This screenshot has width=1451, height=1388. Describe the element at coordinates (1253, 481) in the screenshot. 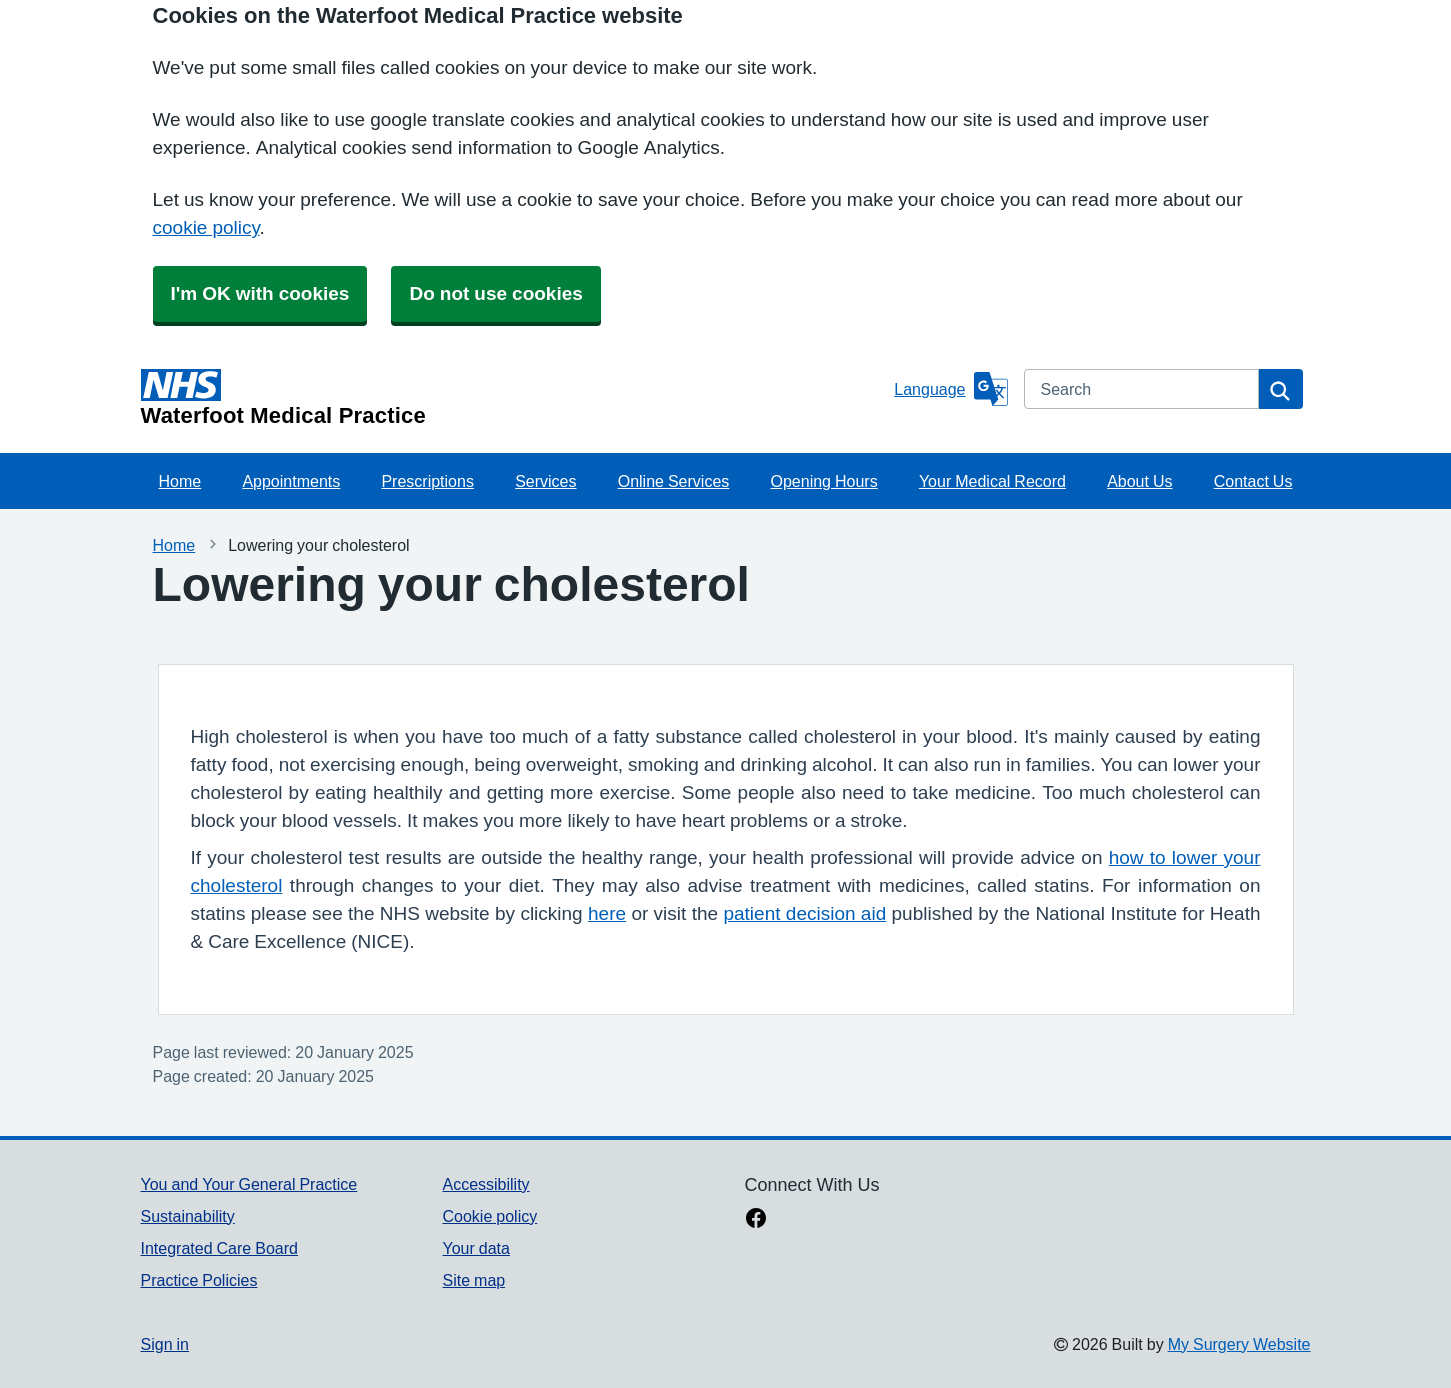

I see `Contact Us` at that location.